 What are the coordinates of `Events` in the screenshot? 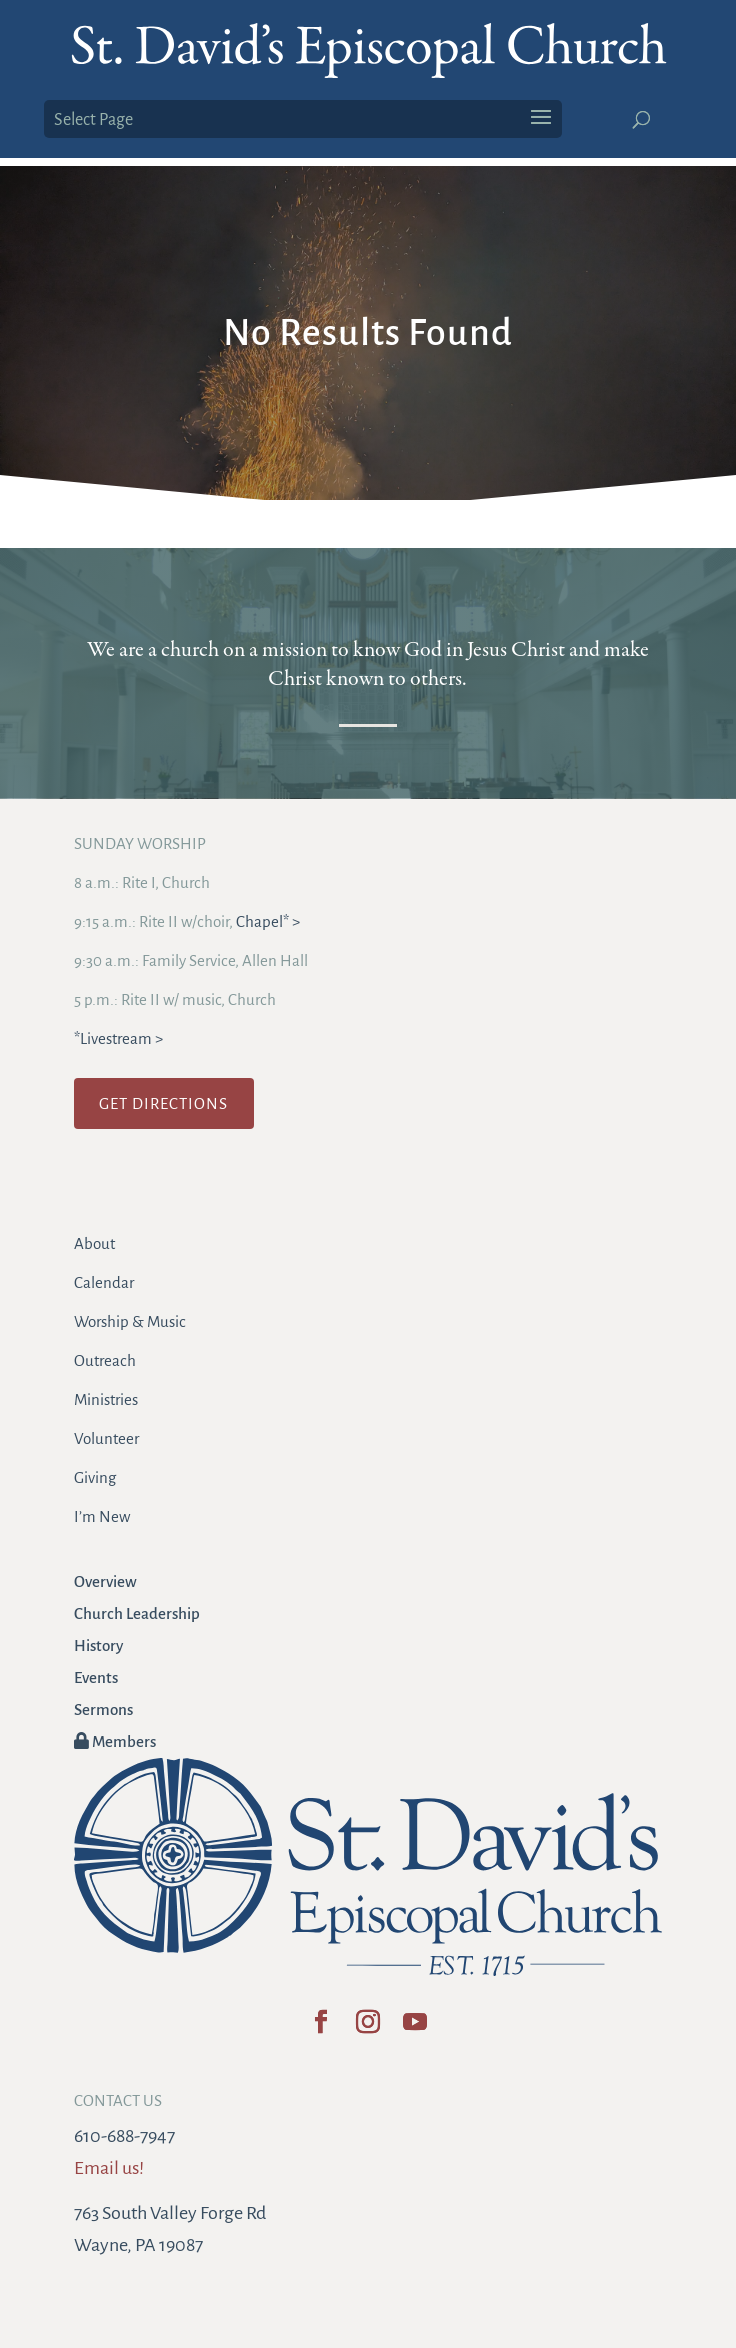 It's located at (96, 1677).